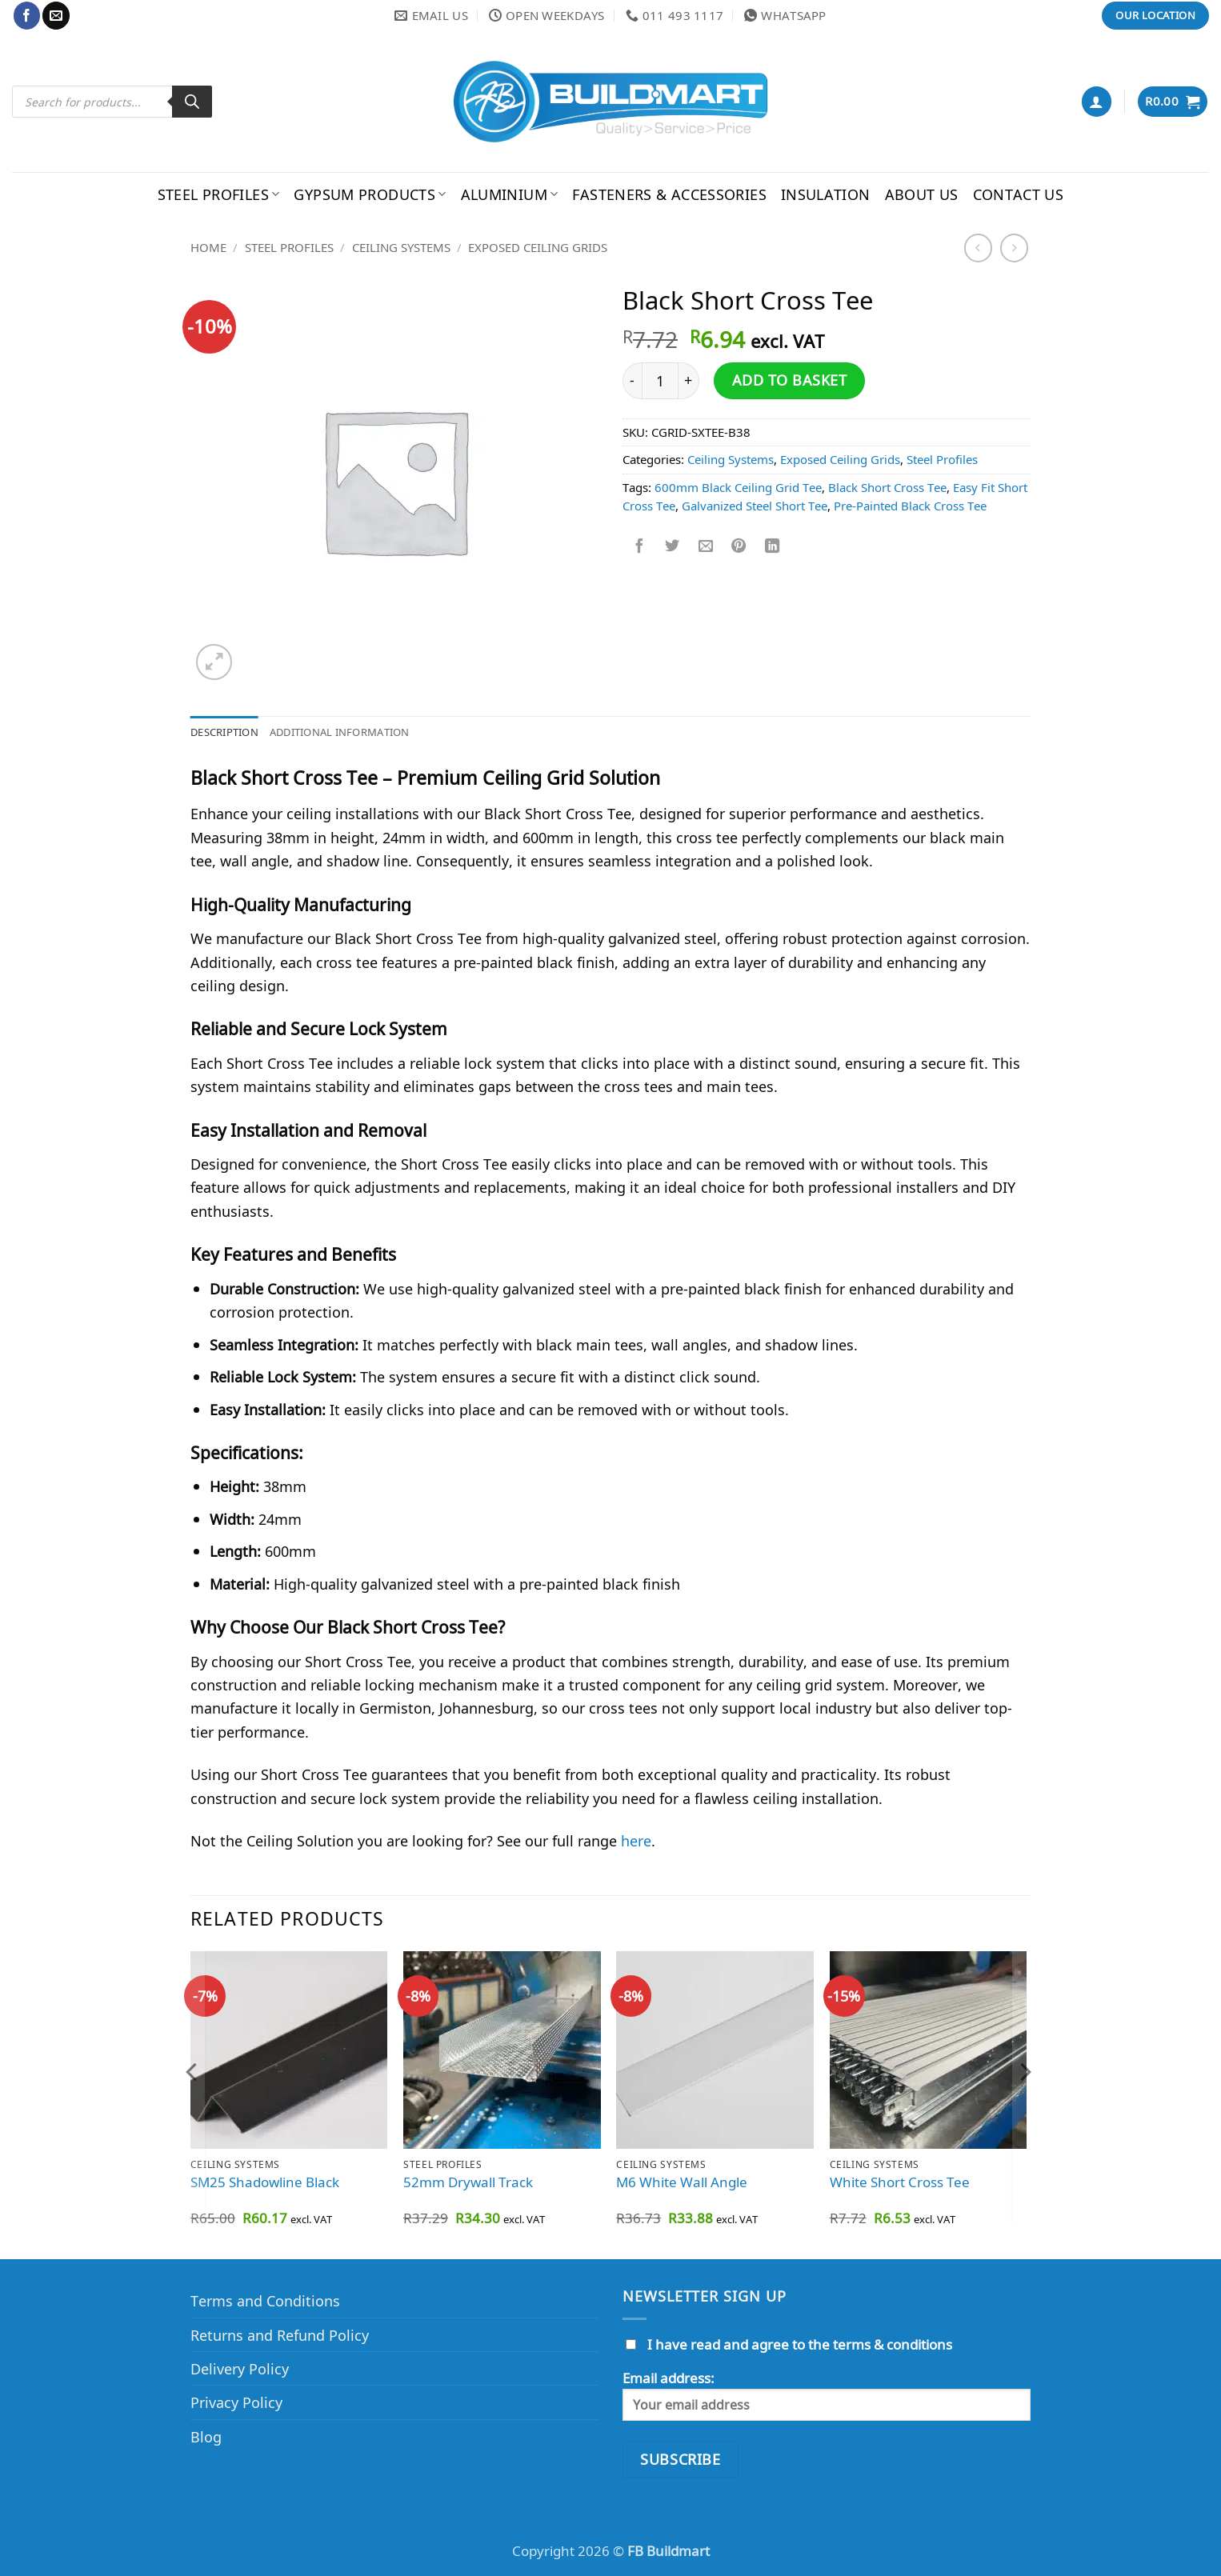 The width and height of the screenshot is (1221, 2576). What do you see at coordinates (754, 506) in the screenshot?
I see `Galvanized Steel Short Tee` at bounding box center [754, 506].